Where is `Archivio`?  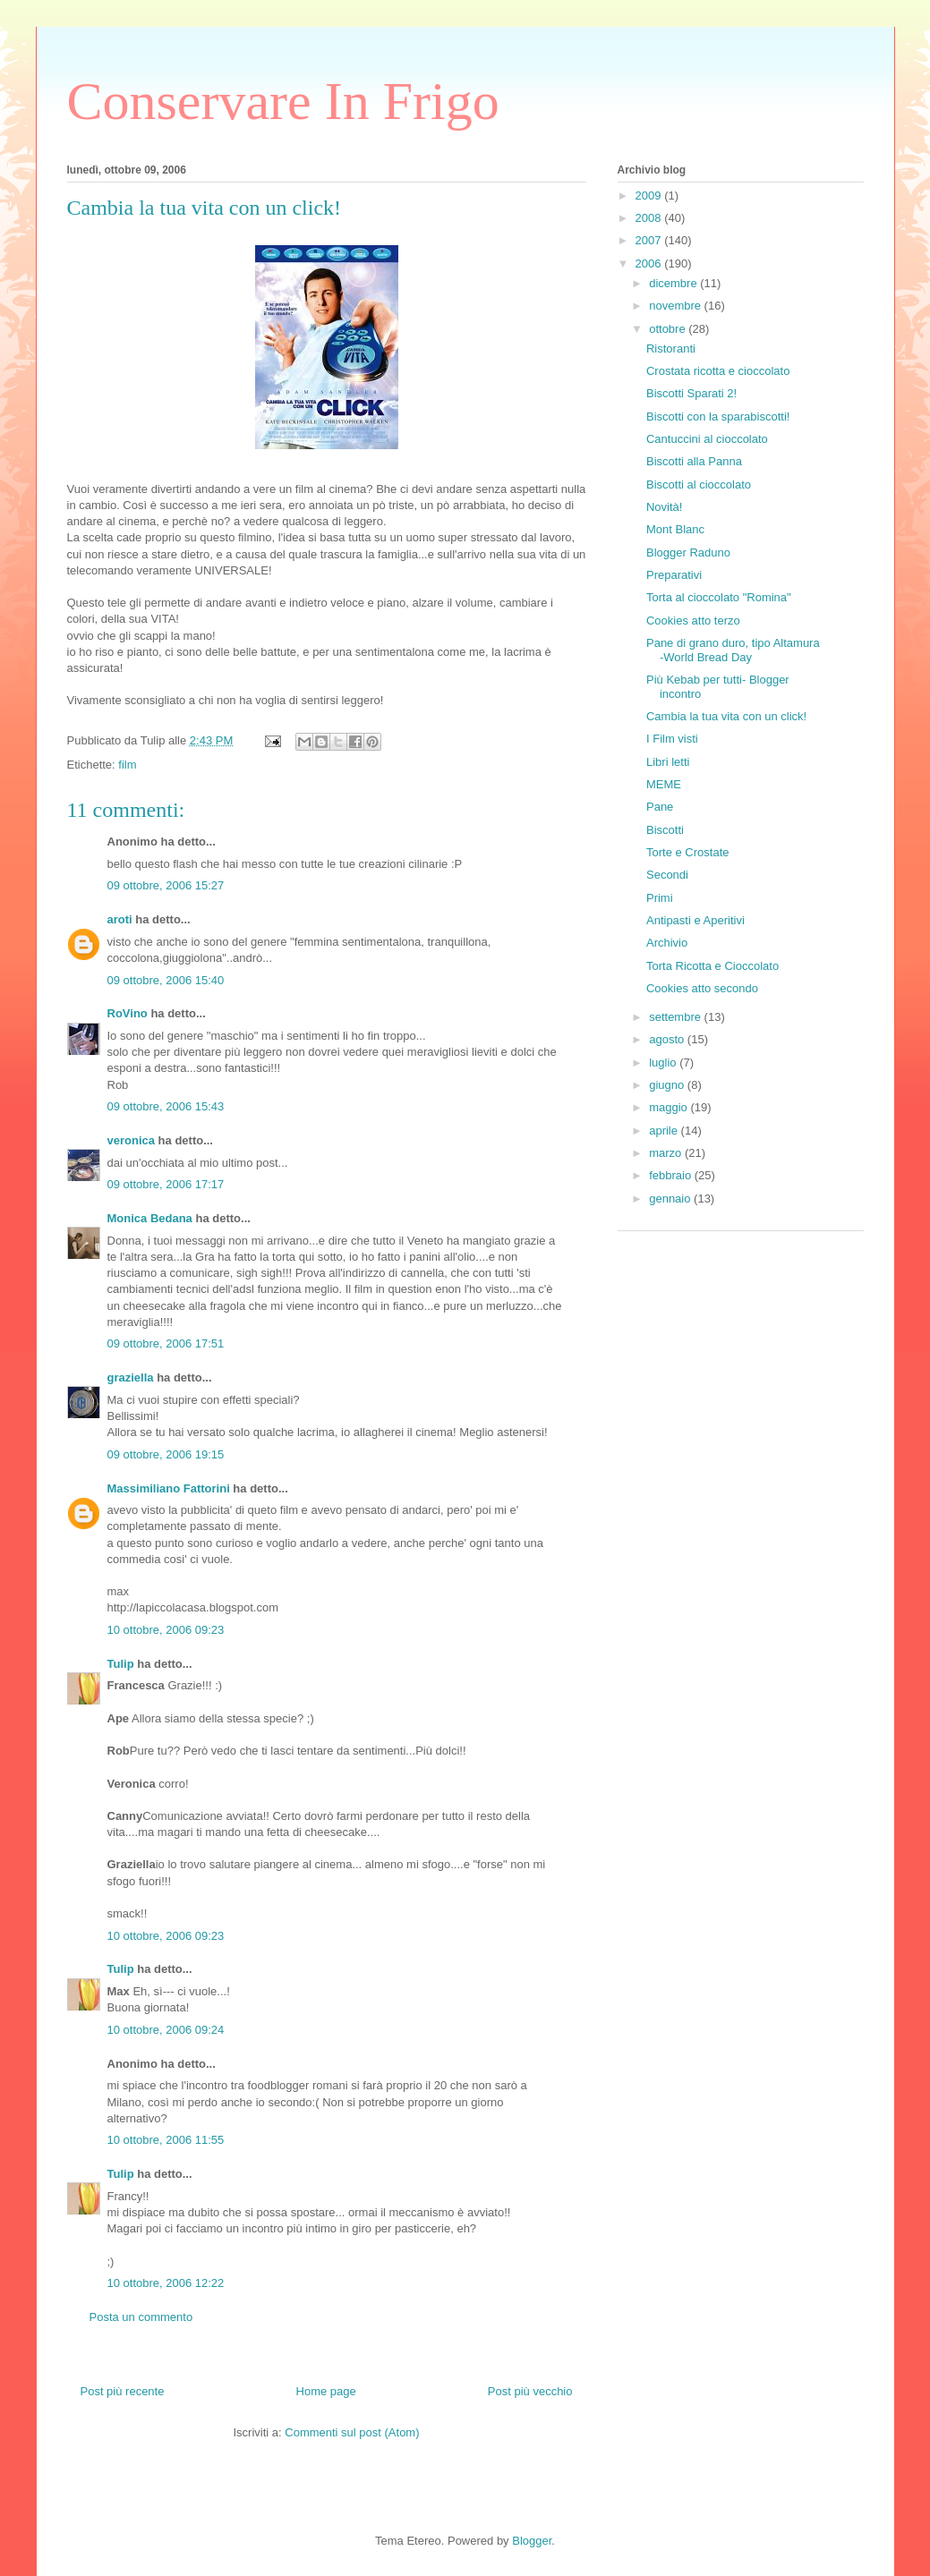
Archivio is located at coordinates (666, 942).